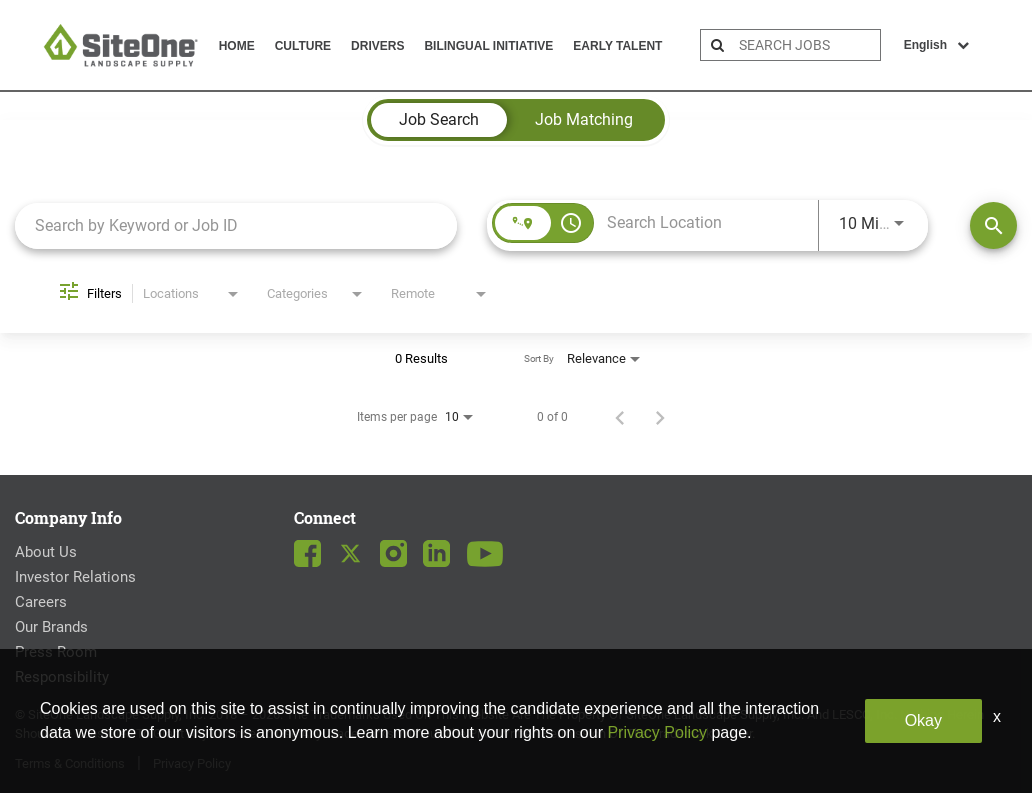 Image resolution: width=1032 pixels, height=793 pixels. Describe the element at coordinates (617, 46) in the screenshot. I see `Early Talent` at that location.